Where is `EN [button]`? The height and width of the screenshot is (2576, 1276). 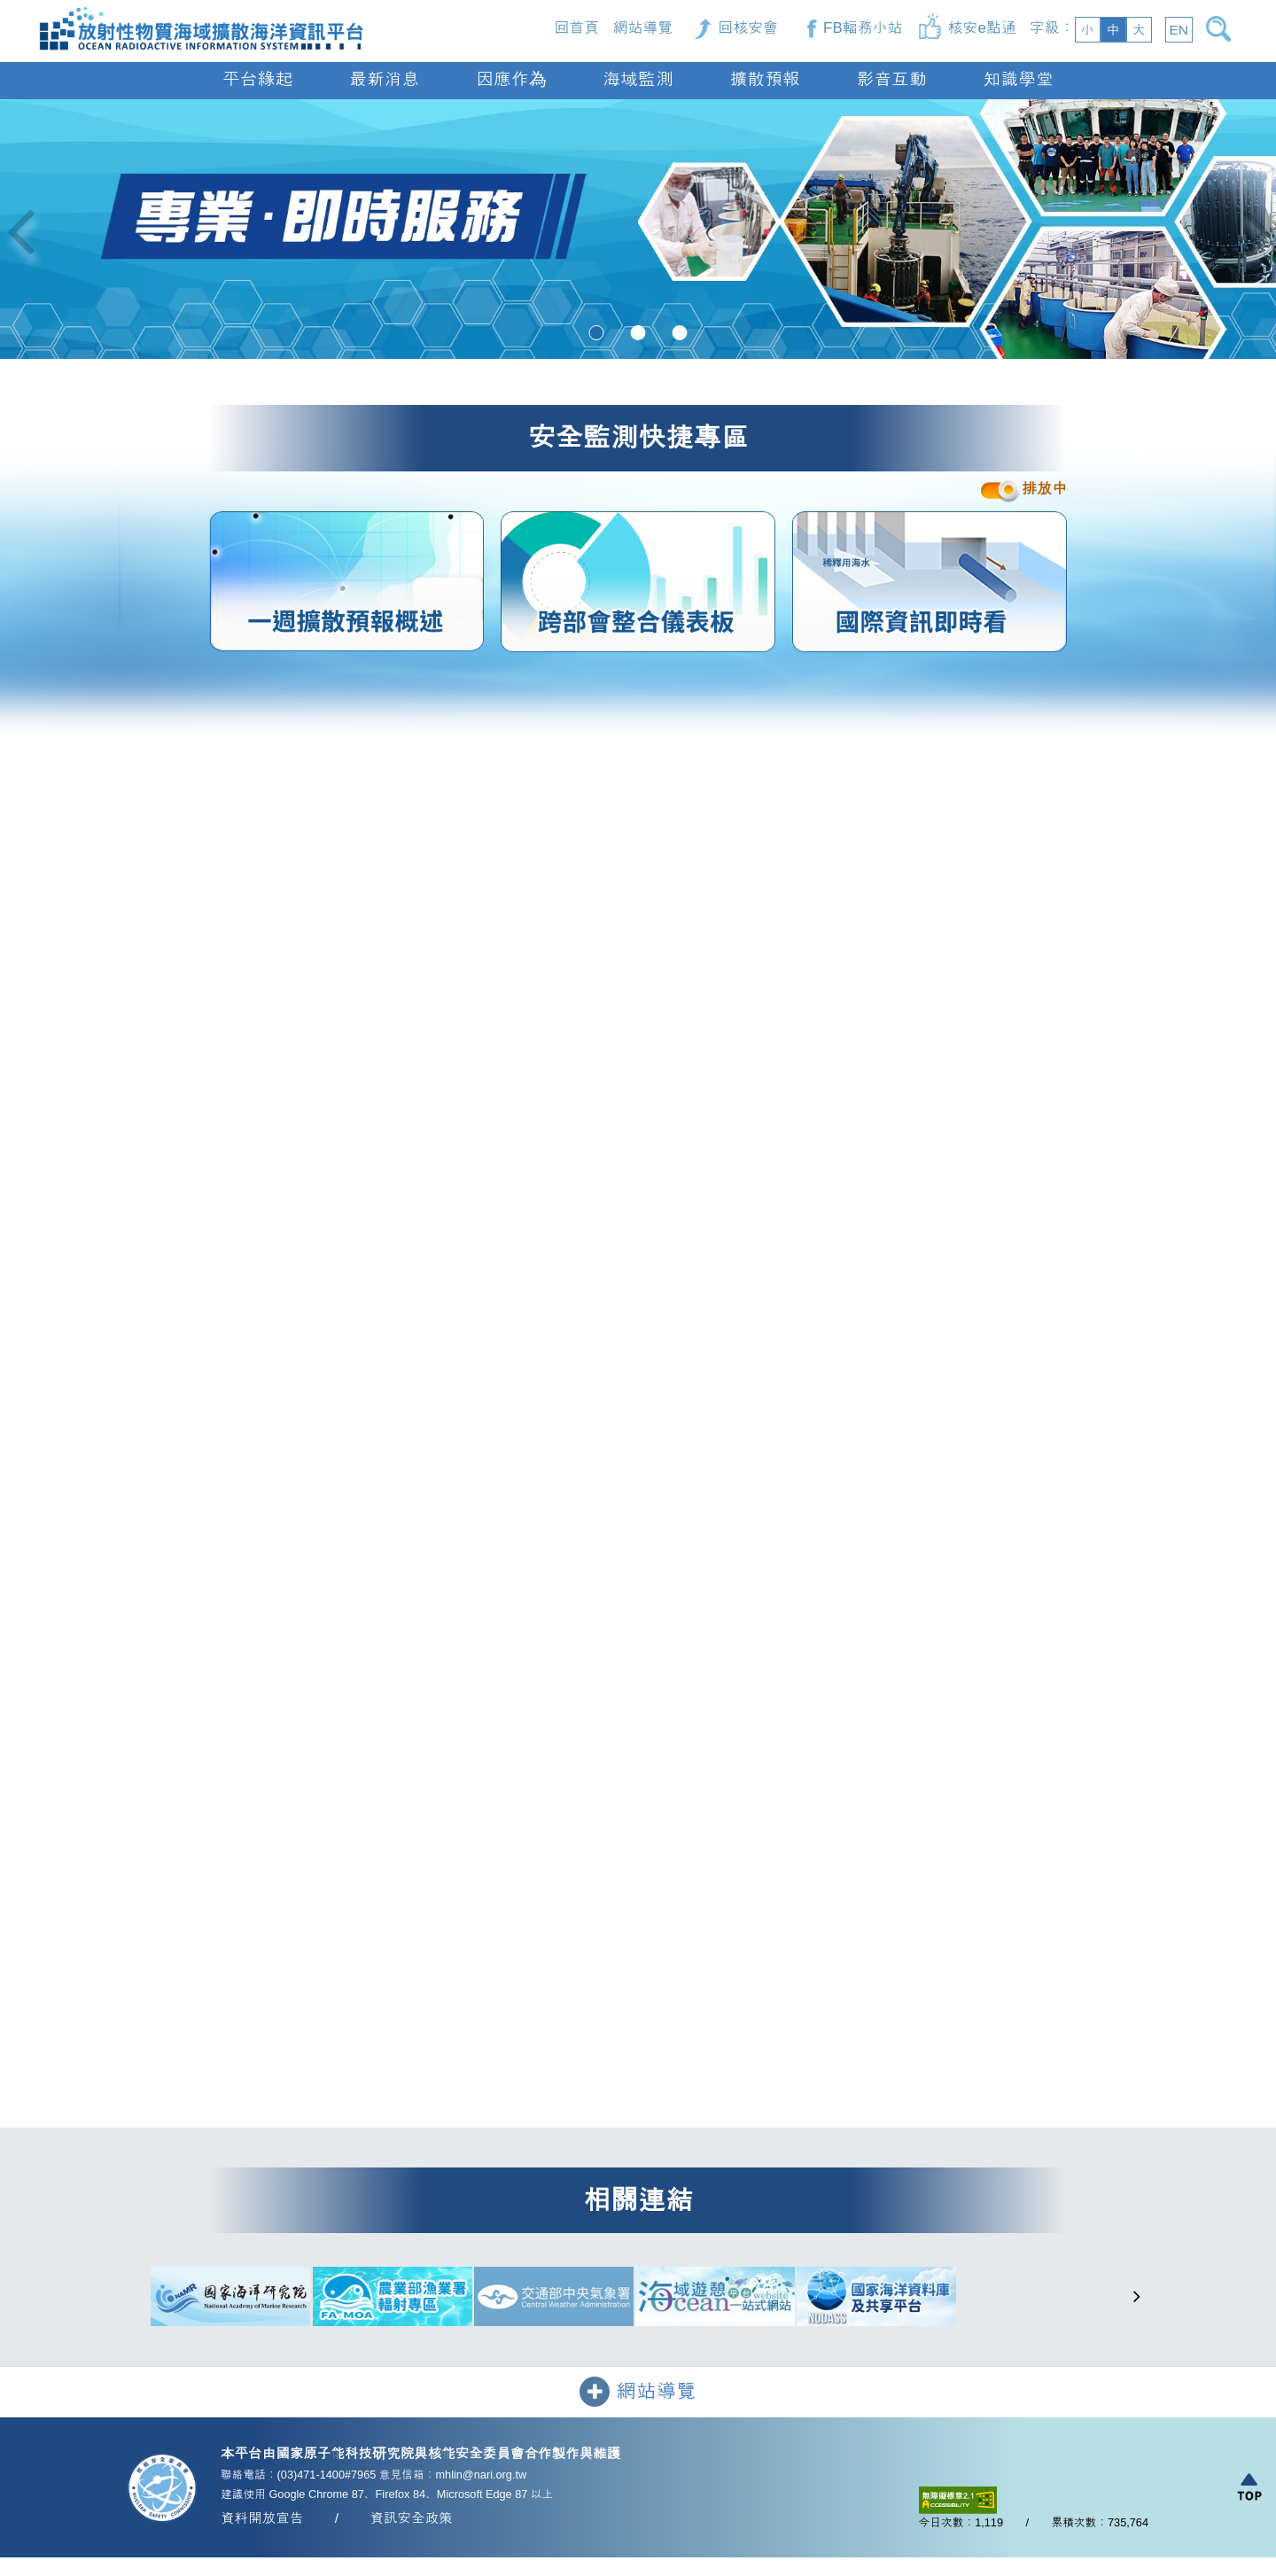
EN [button] is located at coordinates (1178, 29).